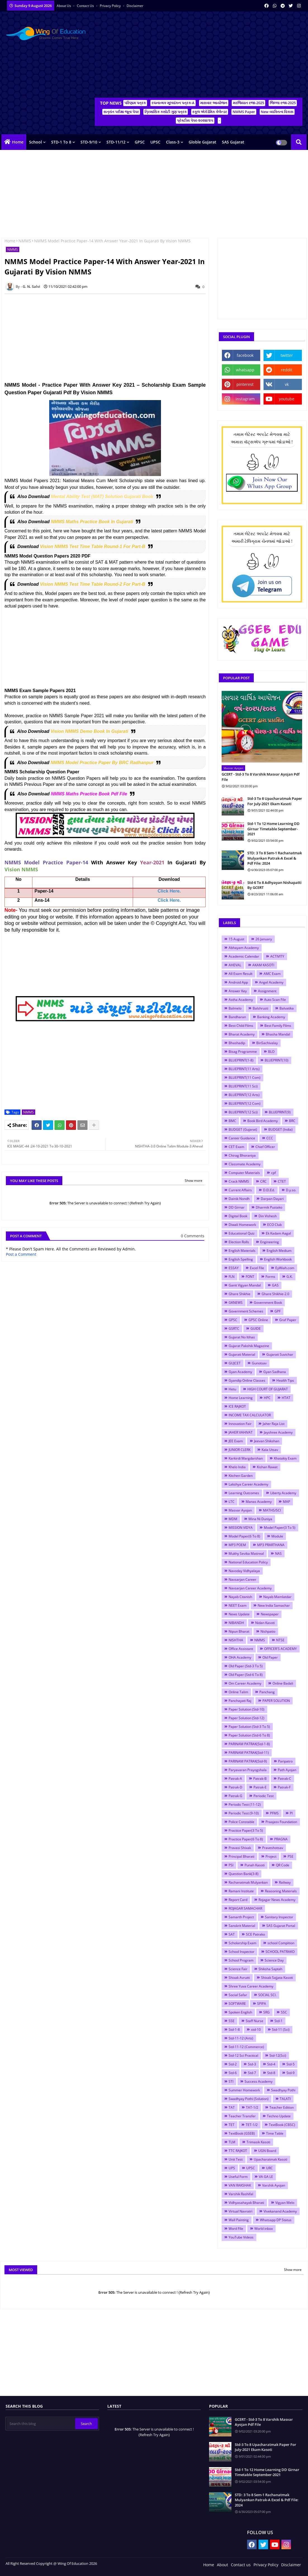 Image resolution: width=308 pixels, height=2576 pixels. Describe the element at coordinates (88, 142) in the screenshot. I see `STD-9/10` at that location.